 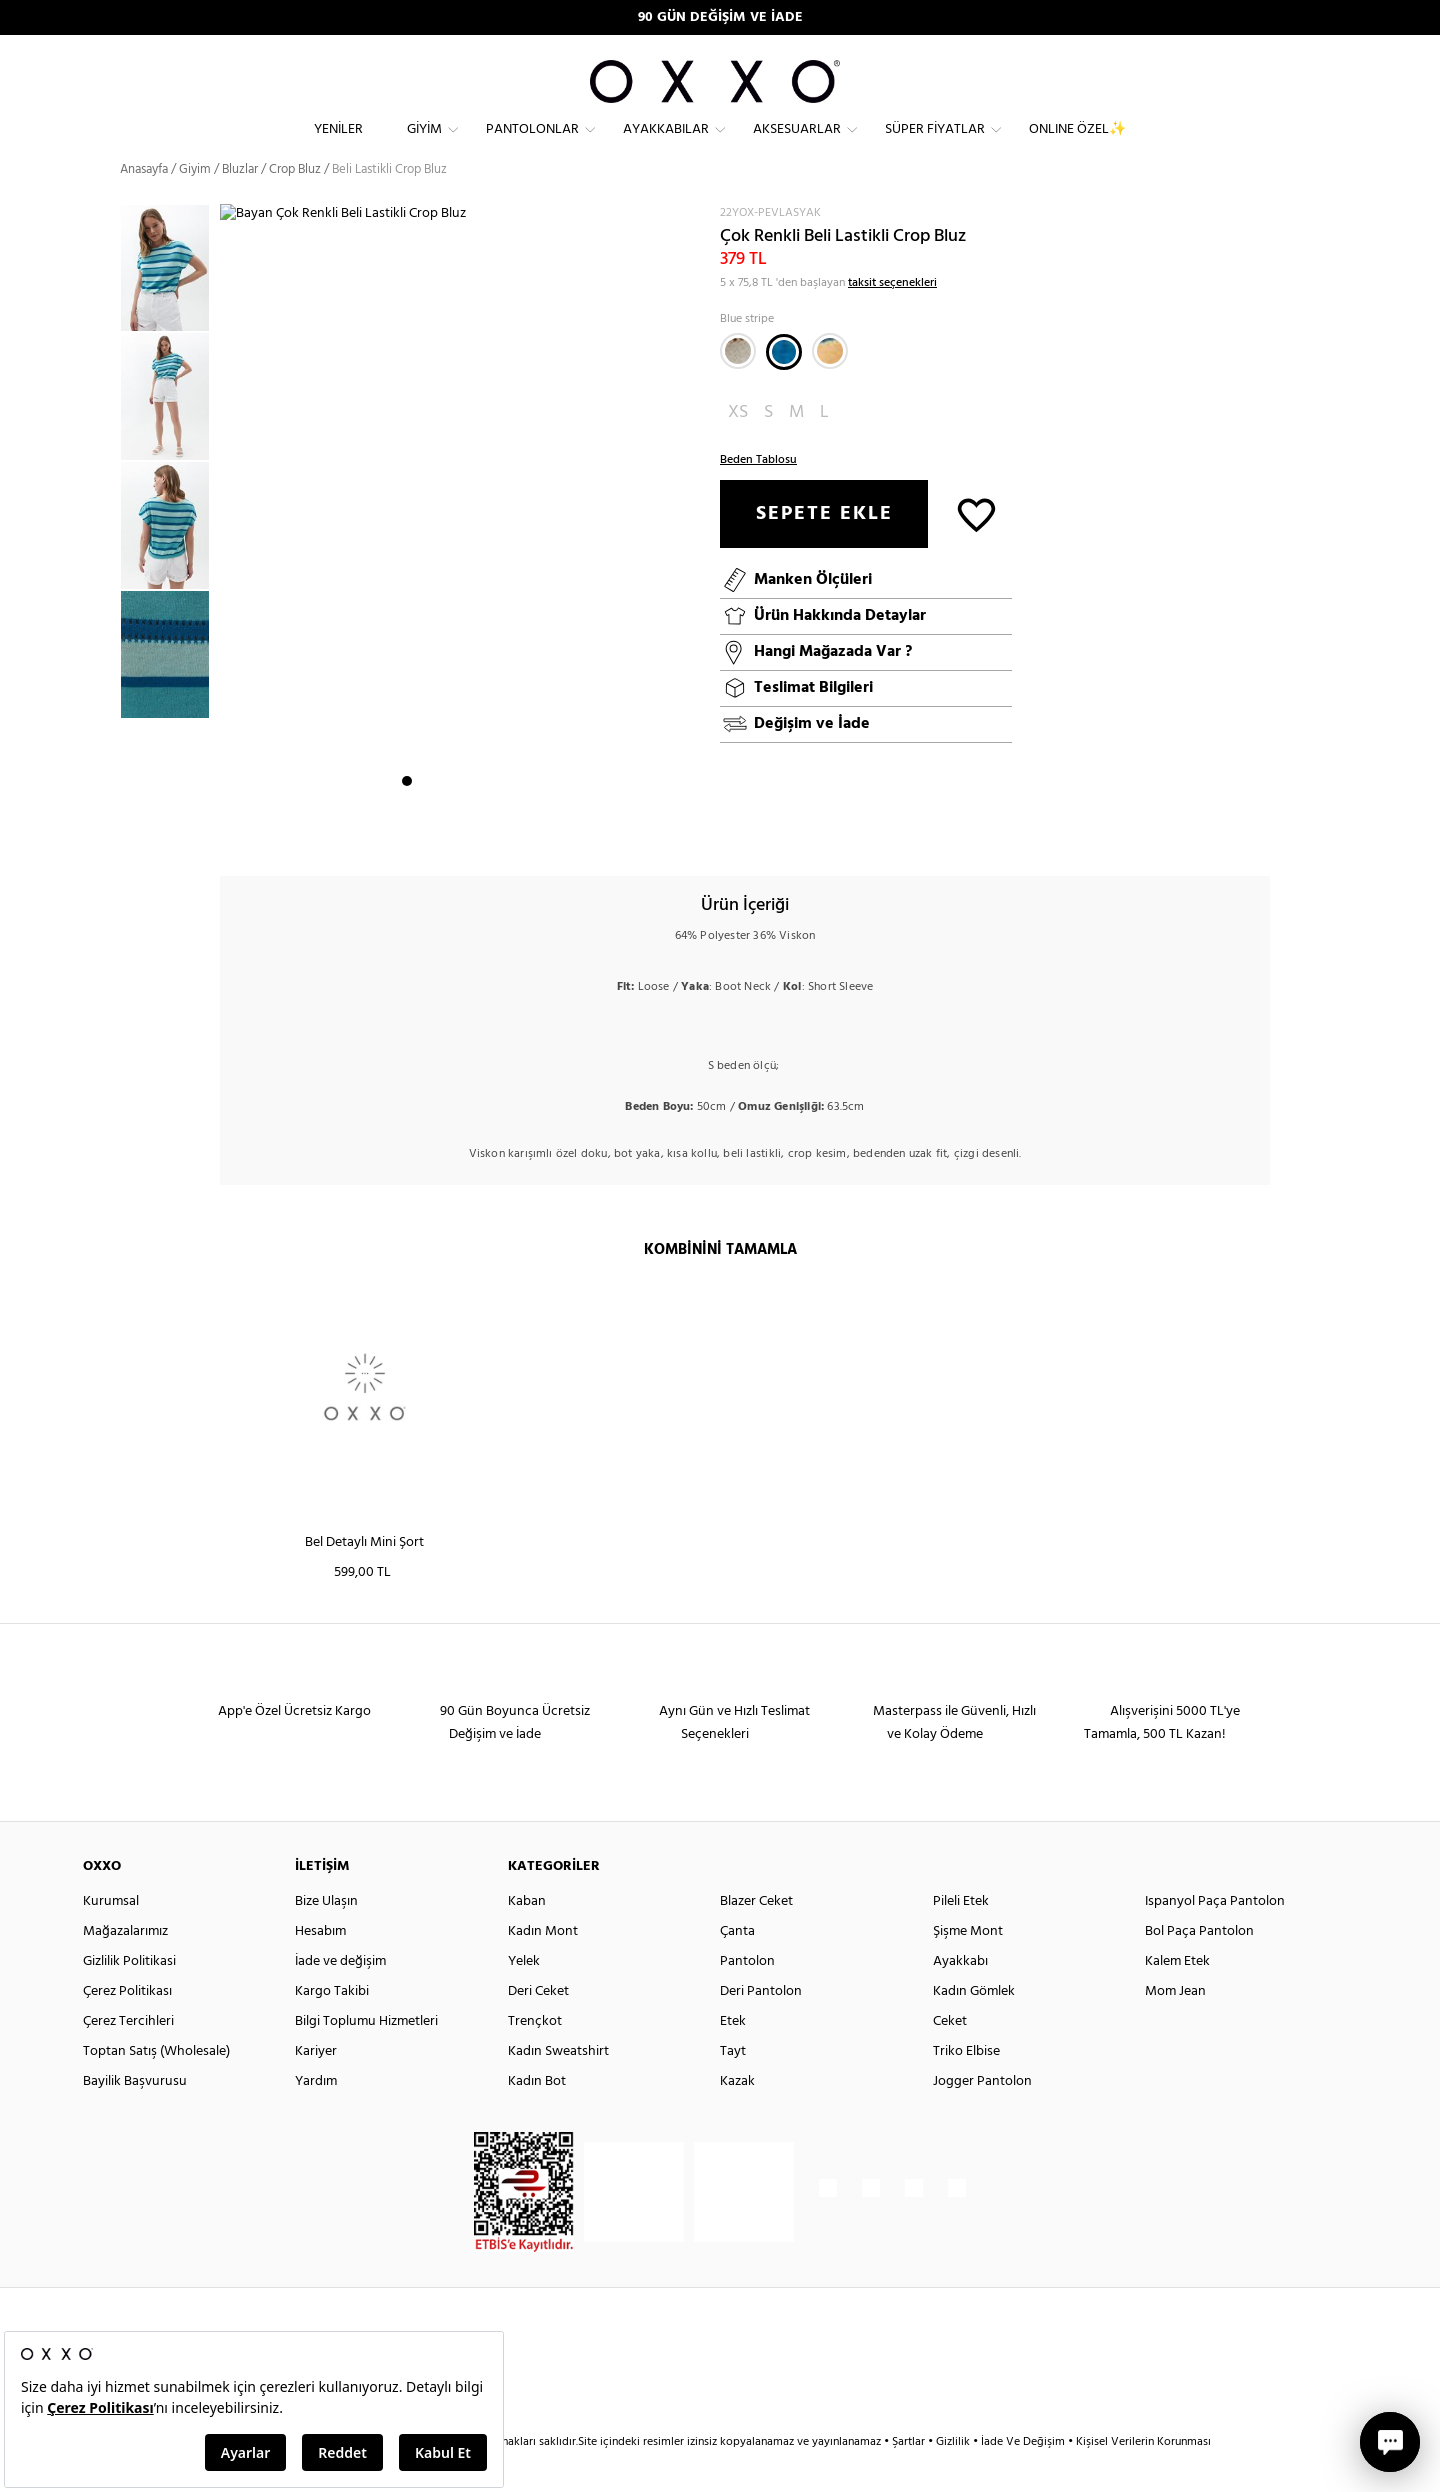 I want to click on Kariyer, so click(x=316, y=2086).